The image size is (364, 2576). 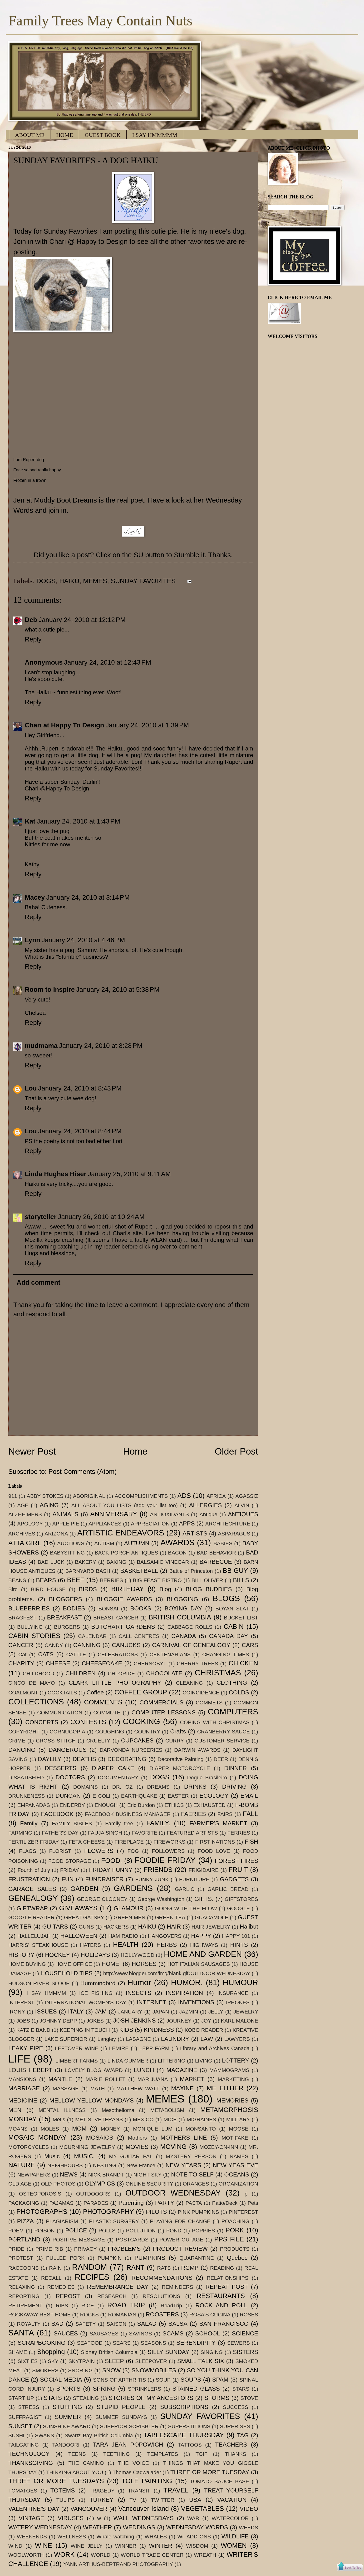 What do you see at coordinates (34, 1870) in the screenshot?
I see `Fourth of July` at bounding box center [34, 1870].